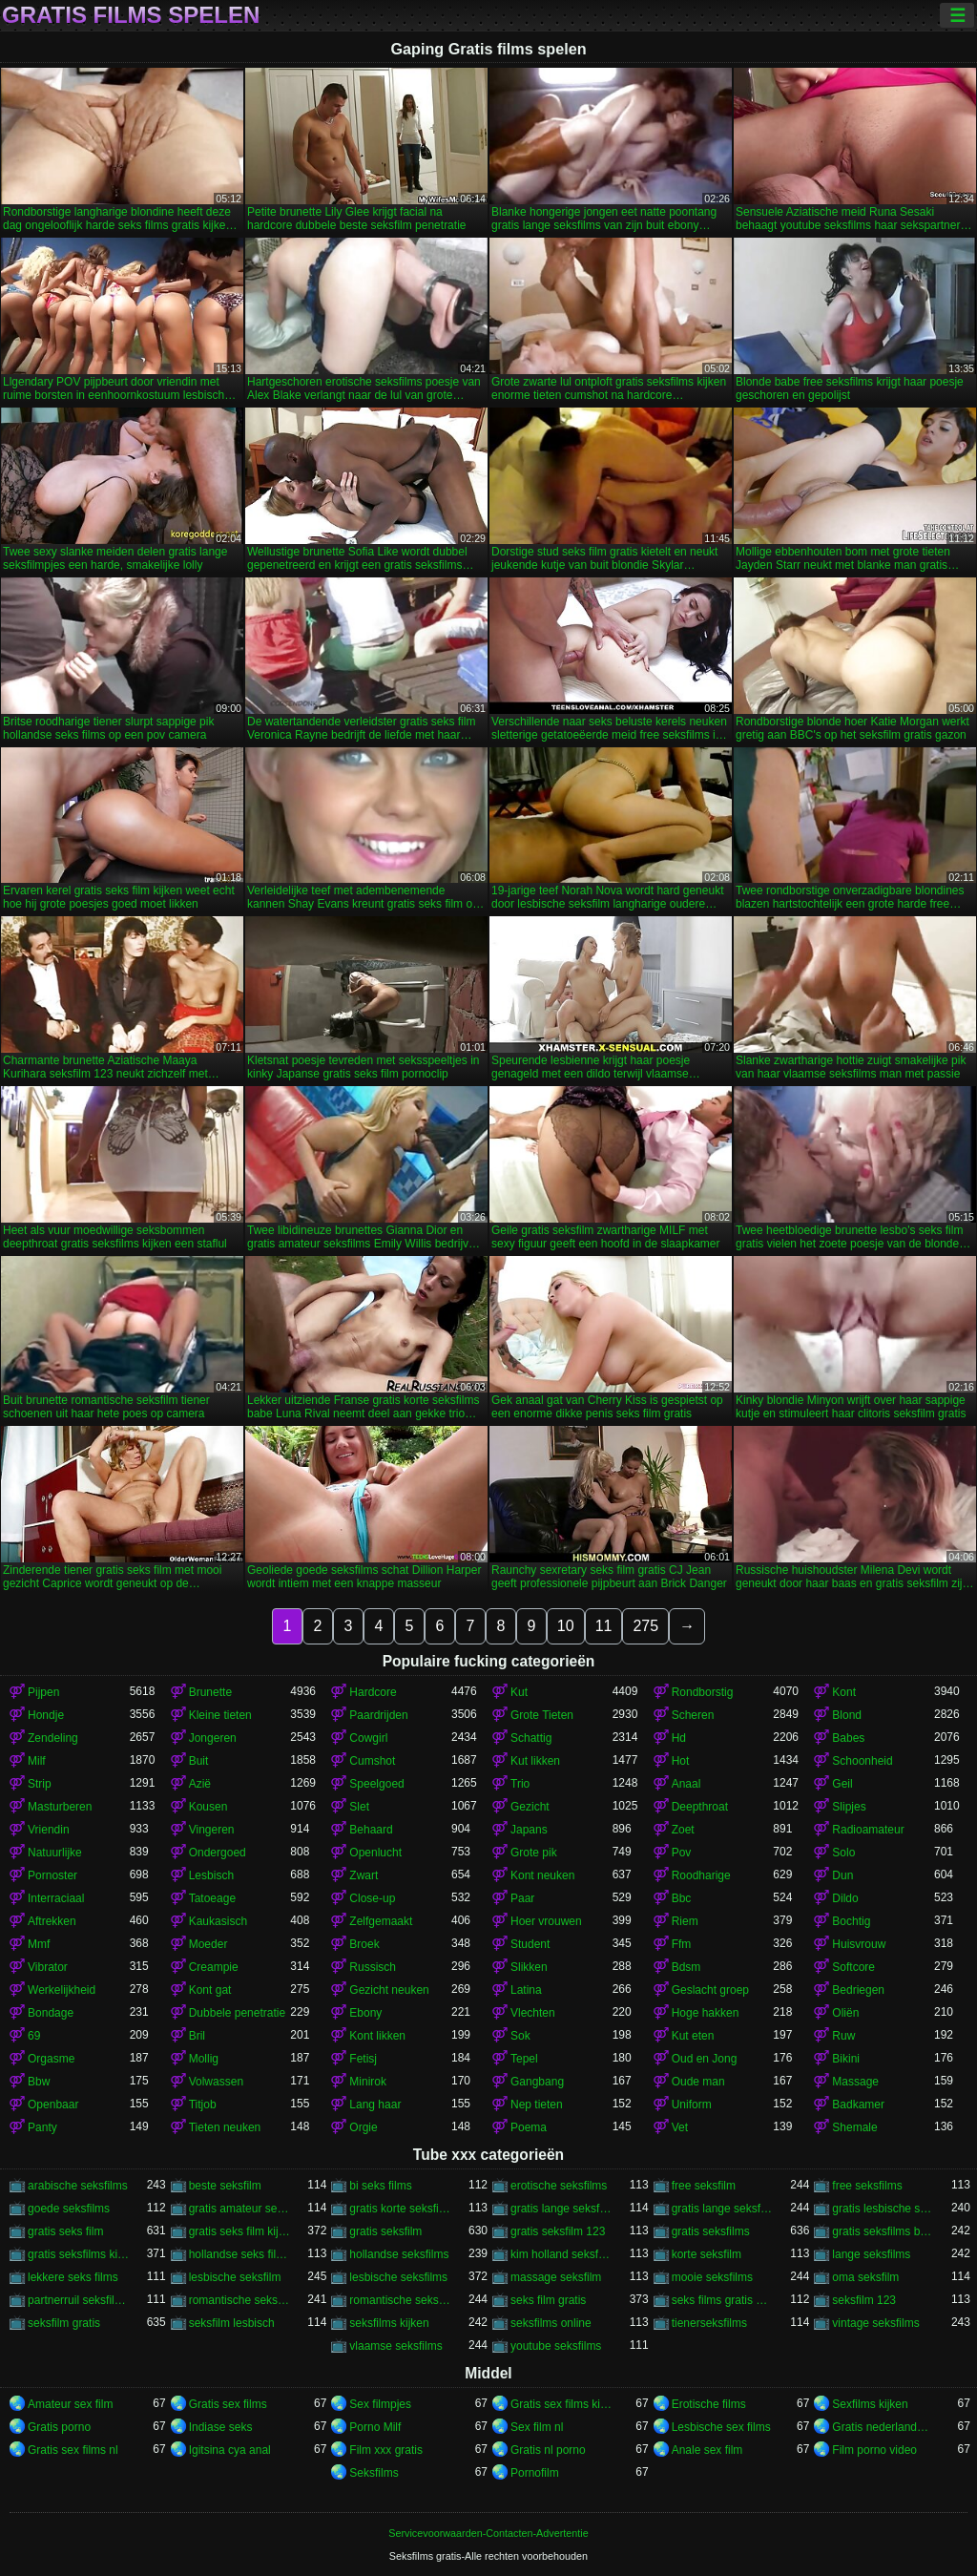 The width and height of the screenshot is (977, 2576). What do you see at coordinates (681, 1761) in the screenshot?
I see `Hot` at bounding box center [681, 1761].